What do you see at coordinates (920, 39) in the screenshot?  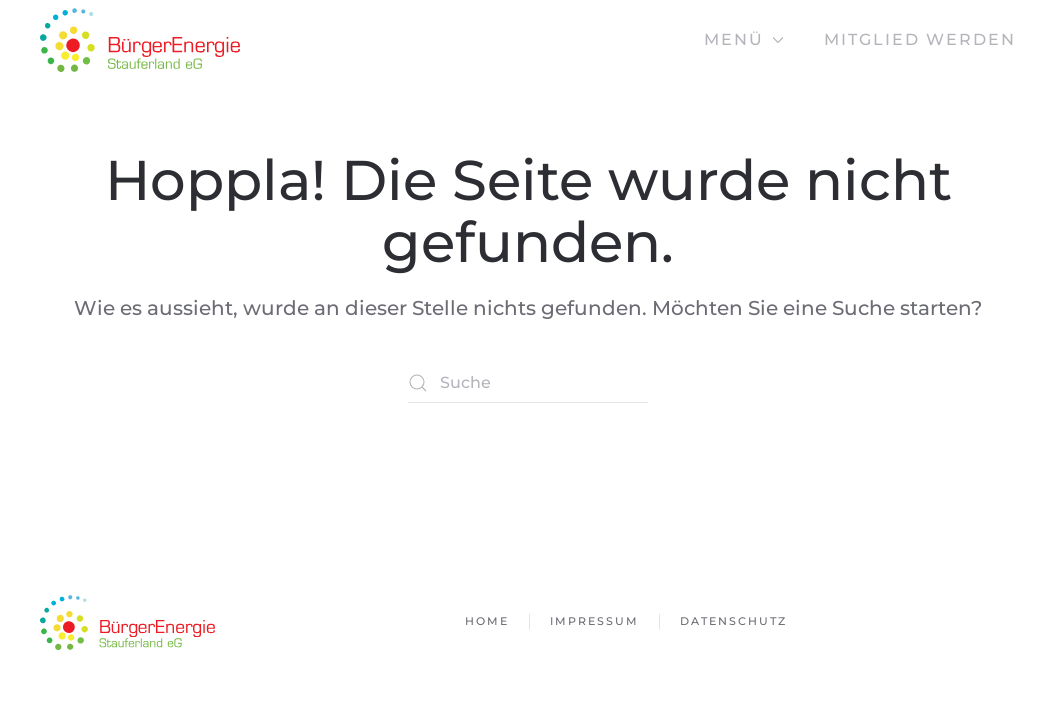 I see `Mitglied werden` at bounding box center [920, 39].